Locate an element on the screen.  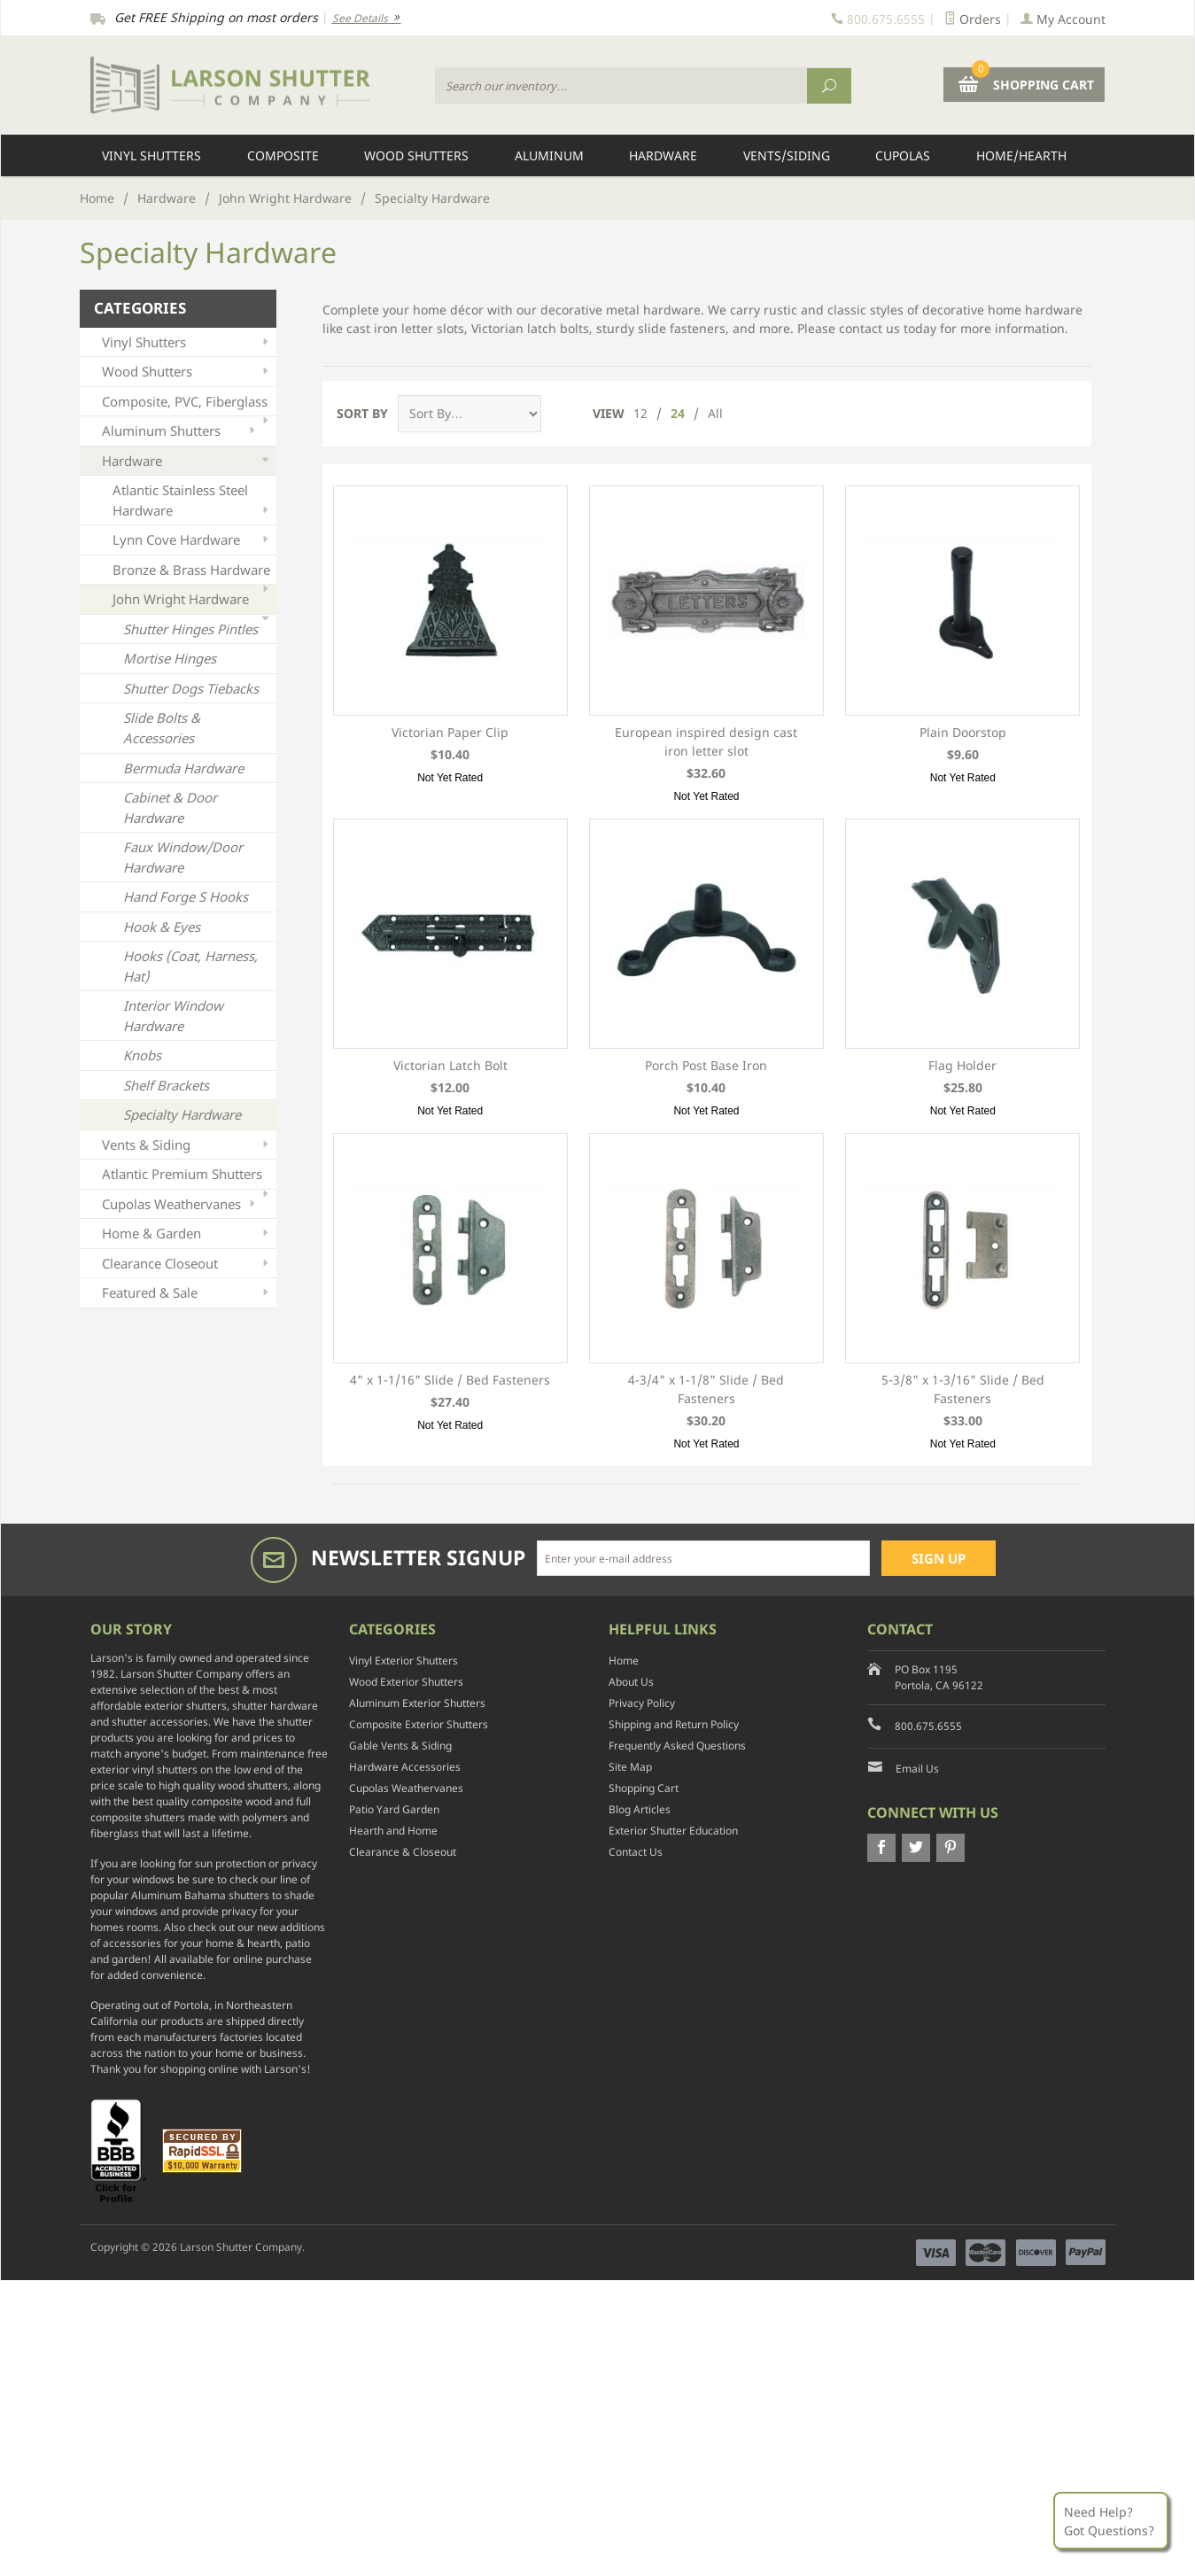
Lynn Cove Hardware is located at coordinates (192, 540).